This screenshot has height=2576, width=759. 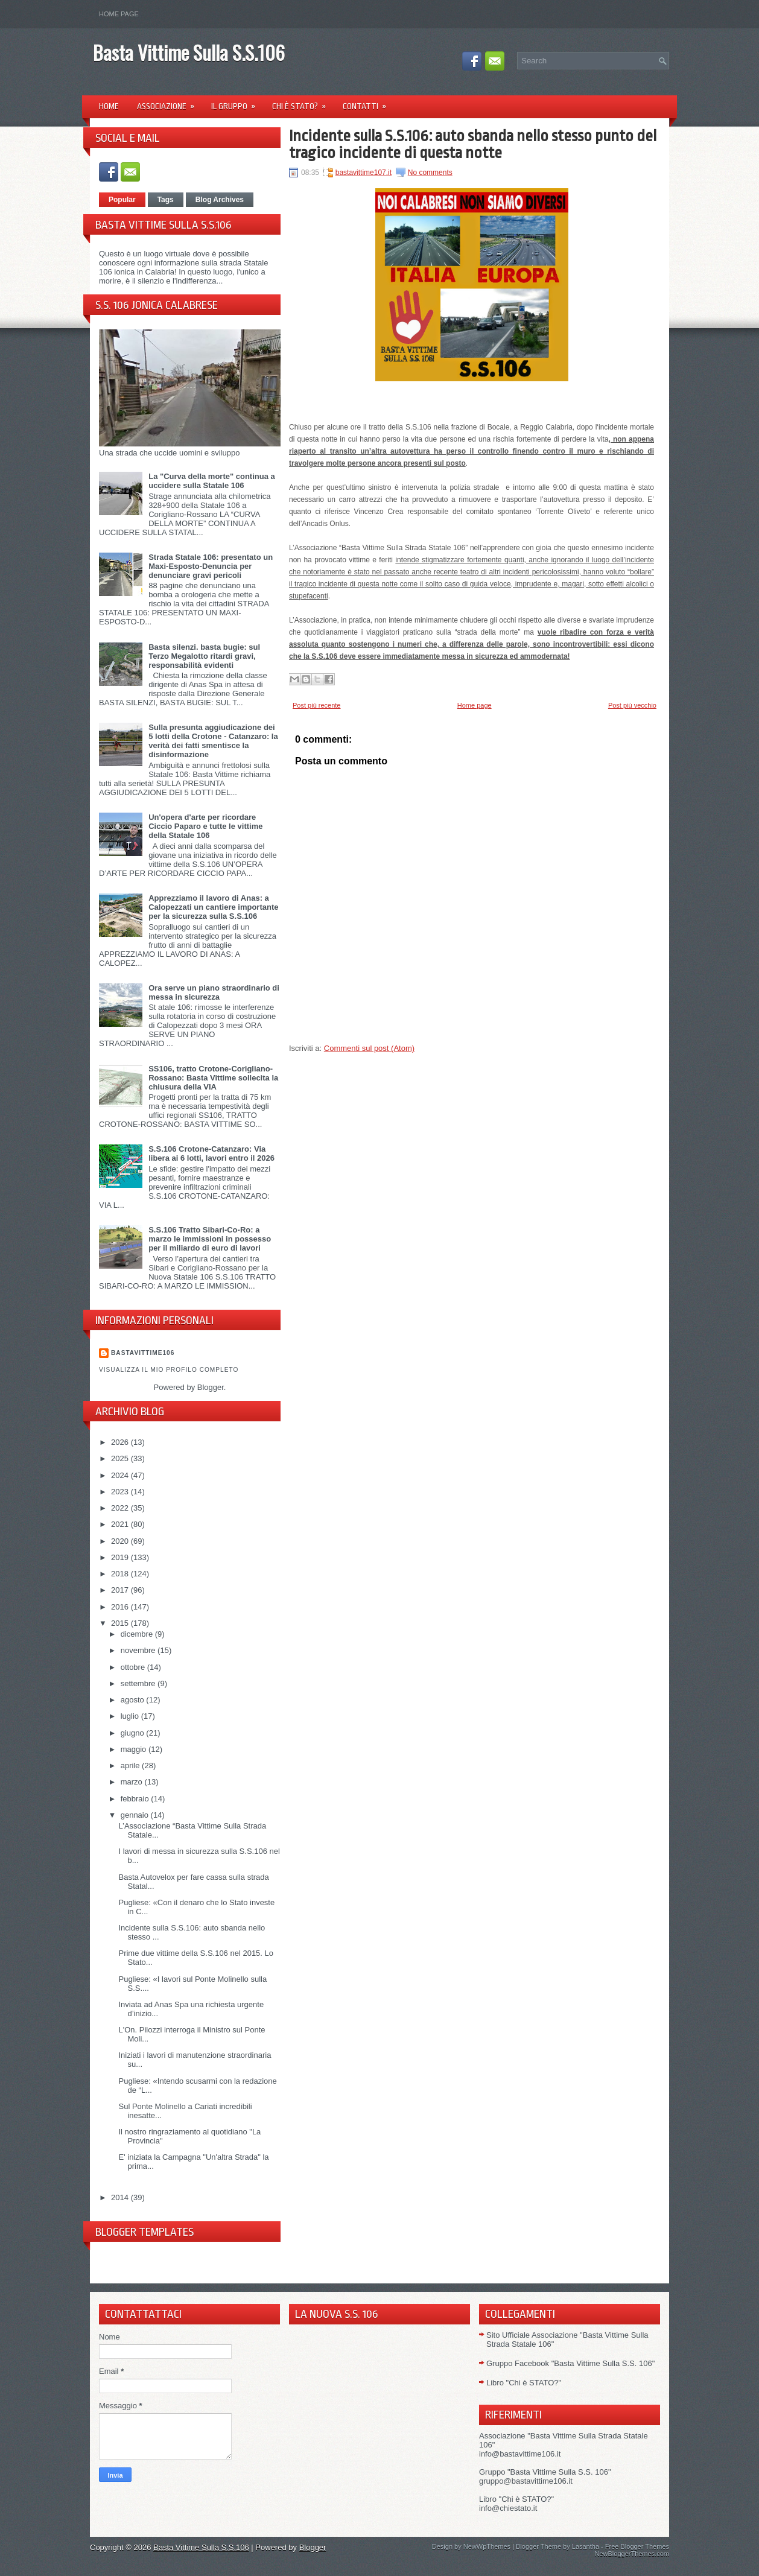 What do you see at coordinates (570, 2363) in the screenshot?
I see `Gruppo Facebook "Basta Vittime Sulla S.S. 106"` at bounding box center [570, 2363].